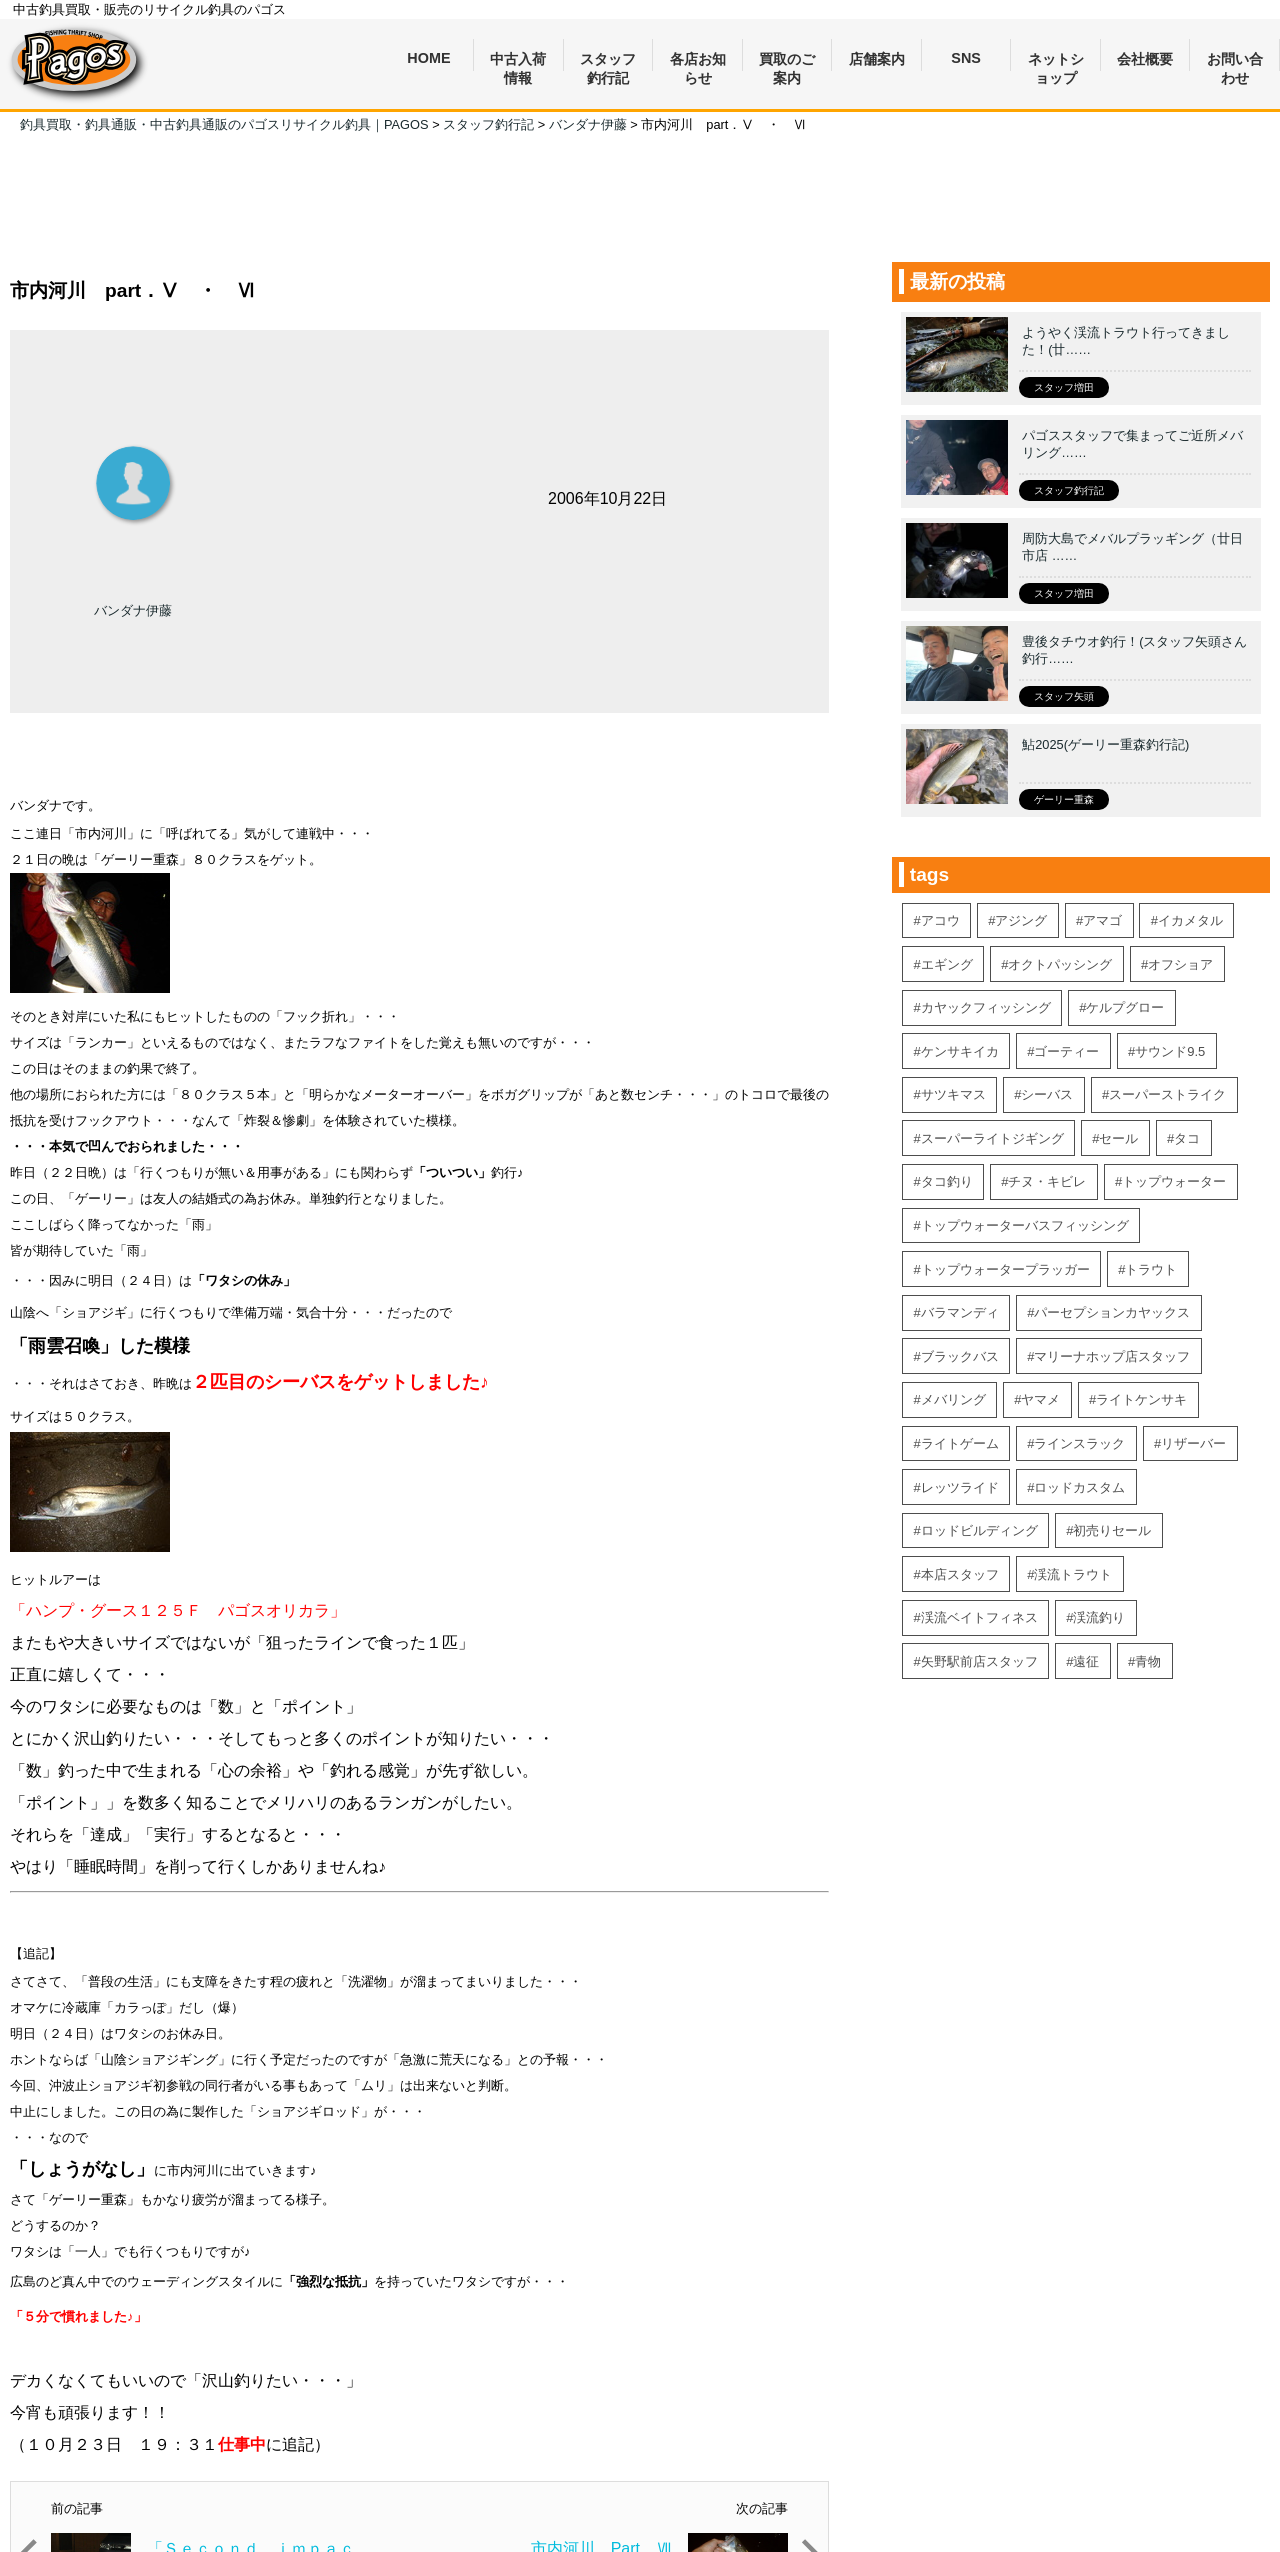 The image size is (1280, 2552). What do you see at coordinates (986, 1007) in the screenshot?
I see `カヤックフィッシング` at bounding box center [986, 1007].